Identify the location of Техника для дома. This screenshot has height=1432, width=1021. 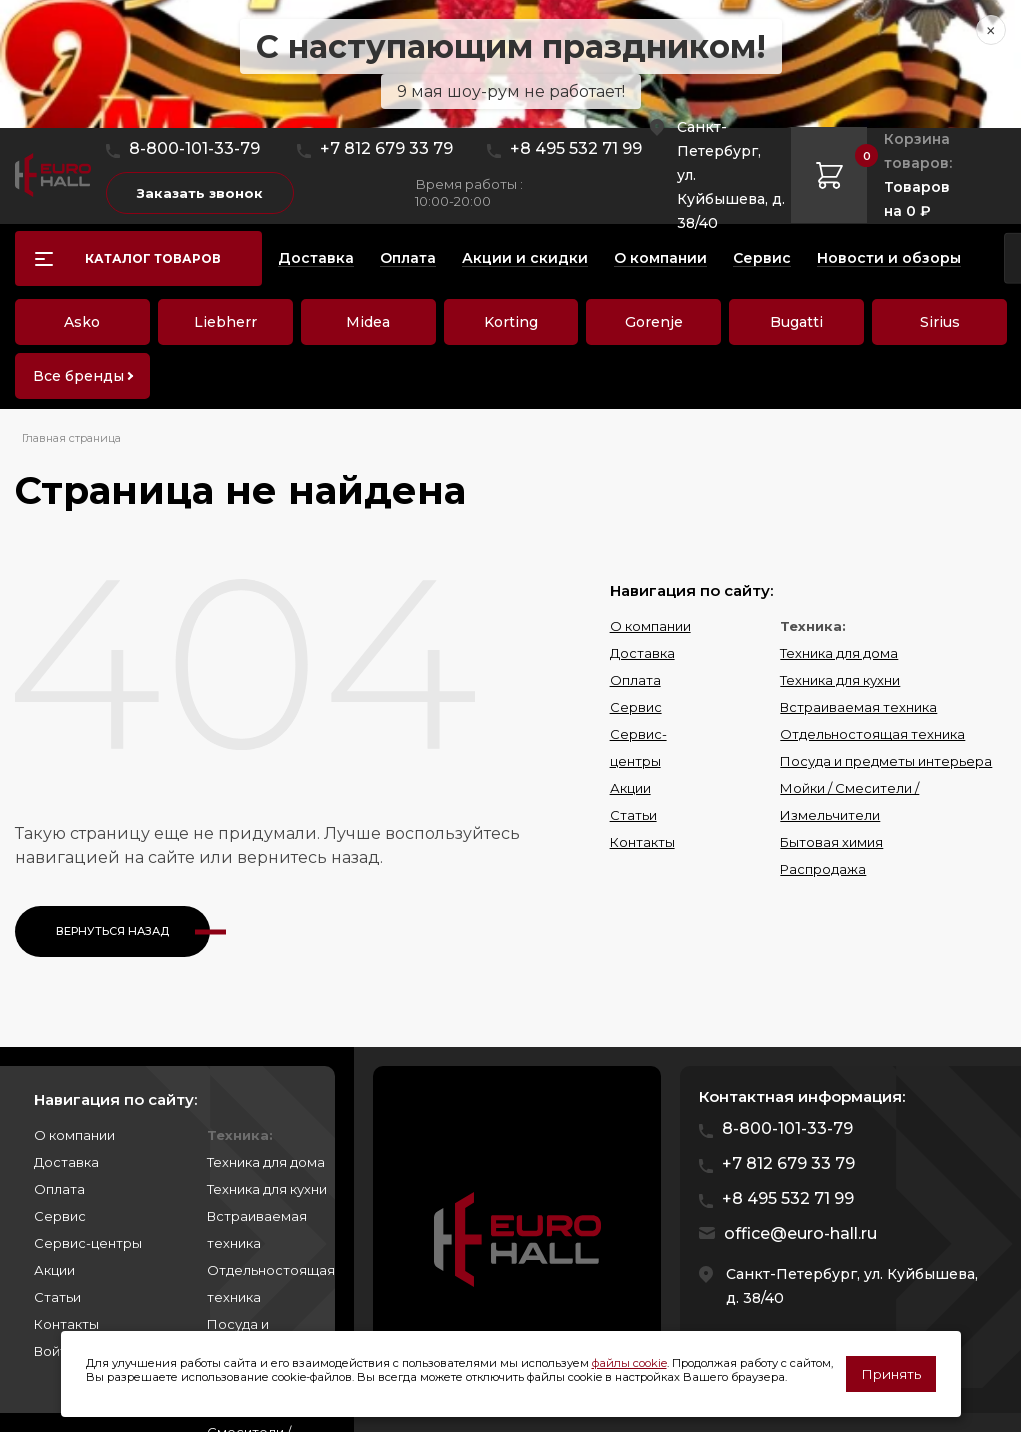
(839, 653).